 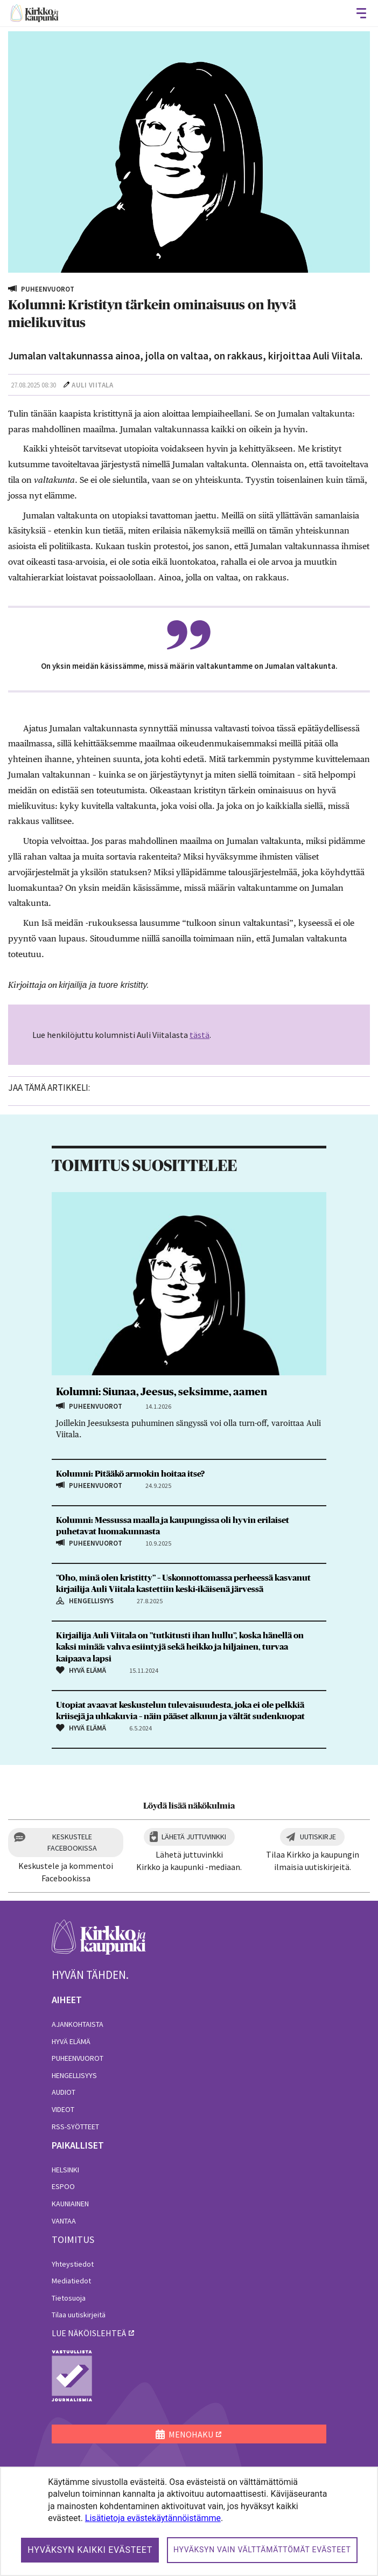 I want to click on RSS-syötteet, so click(x=75, y=2126).